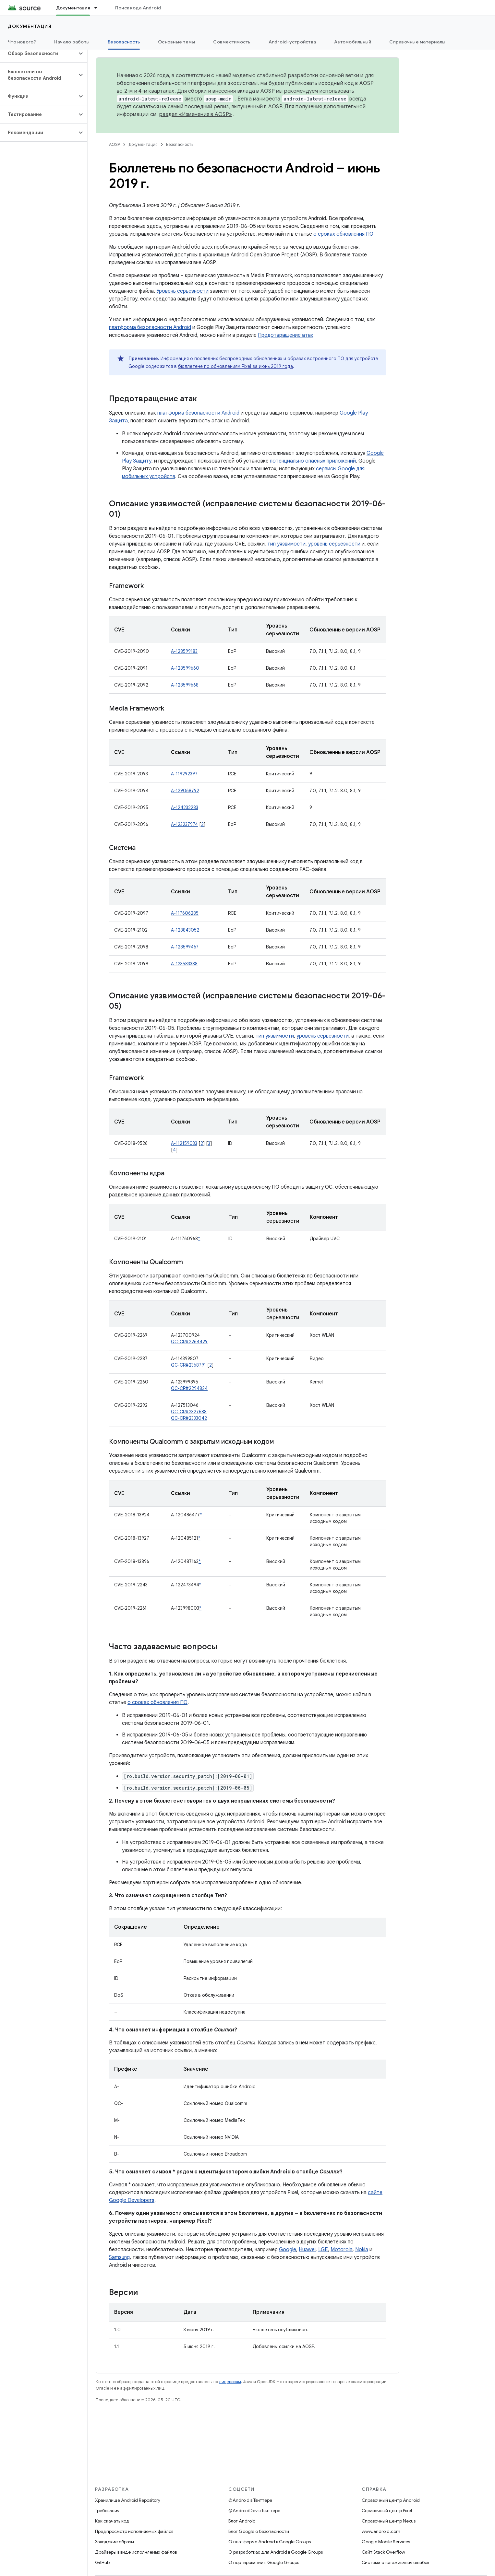 The image size is (495, 2576). Describe the element at coordinates (286, 544) in the screenshot. I see `тип уязвимости` at that location.